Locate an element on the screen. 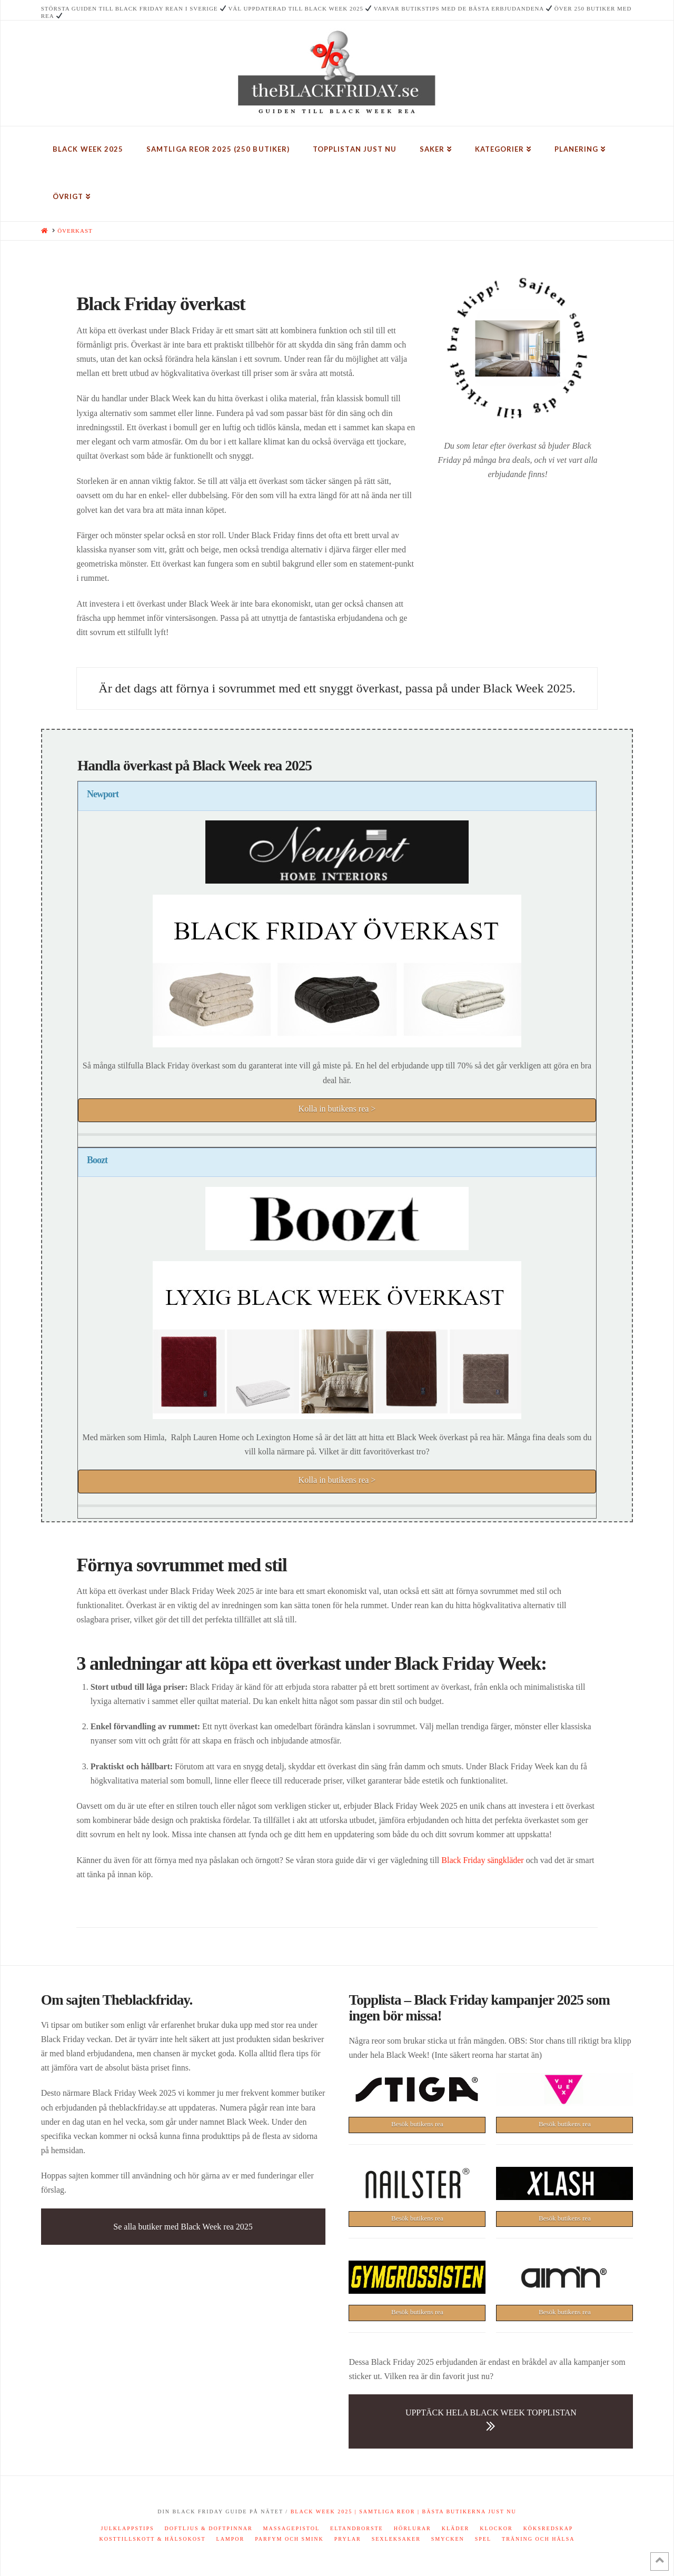 This screenshot has width=674, height=2576. Kolla in butikens rea > is located at coordinates (337, 1108).